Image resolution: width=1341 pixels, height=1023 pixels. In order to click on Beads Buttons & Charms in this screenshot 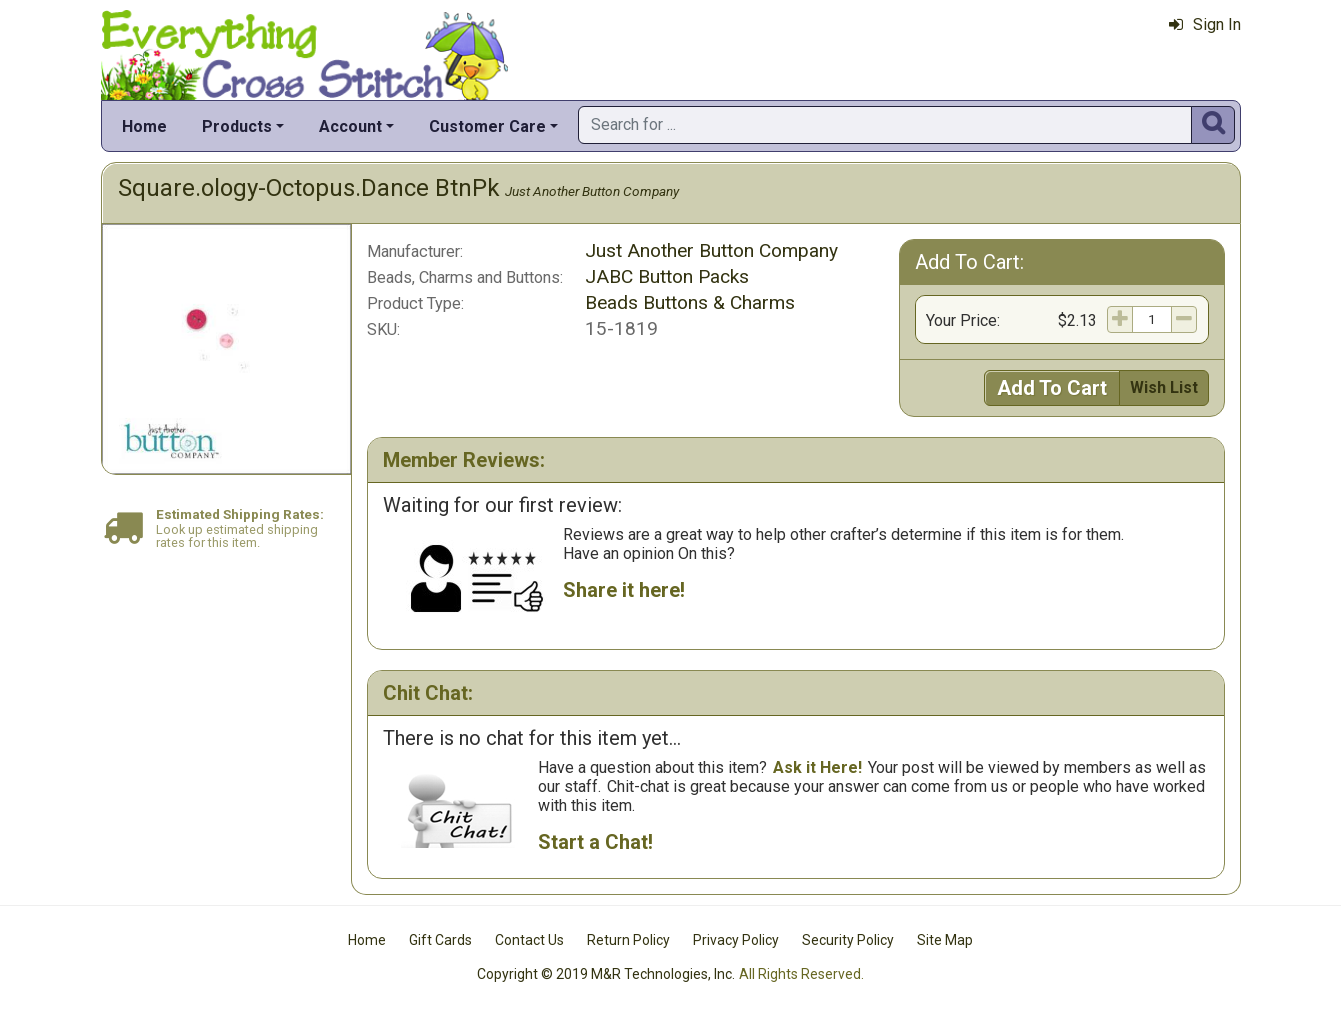, I will do `click(690, 302)`.